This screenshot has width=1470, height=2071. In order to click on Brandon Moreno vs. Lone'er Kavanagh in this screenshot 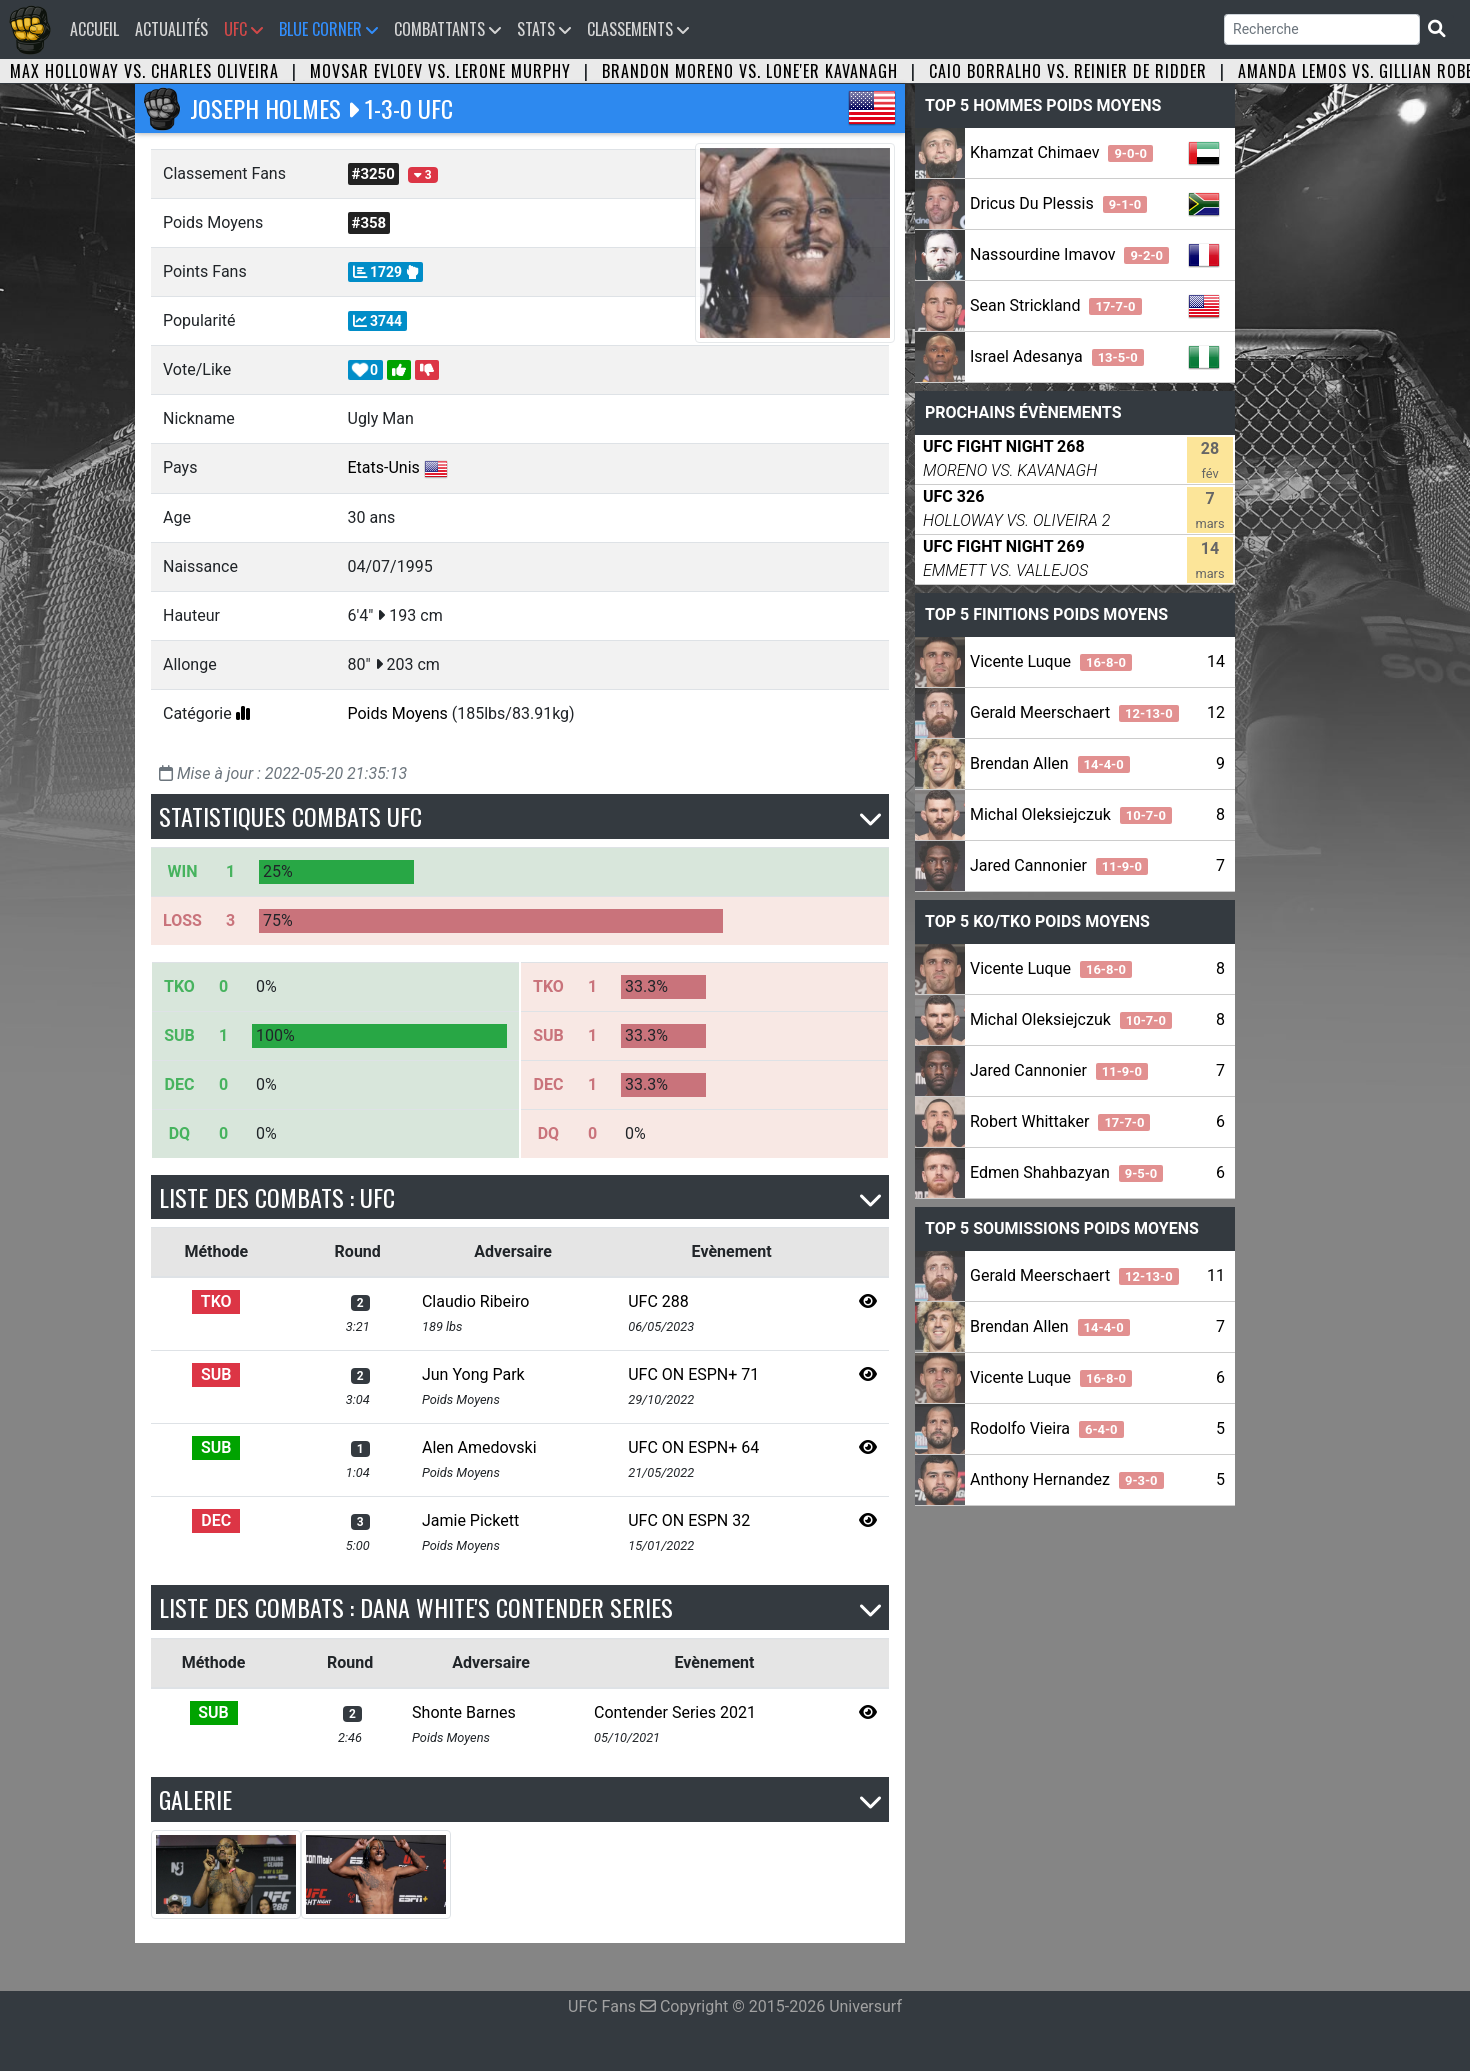, I will do `click(750, 71)`.